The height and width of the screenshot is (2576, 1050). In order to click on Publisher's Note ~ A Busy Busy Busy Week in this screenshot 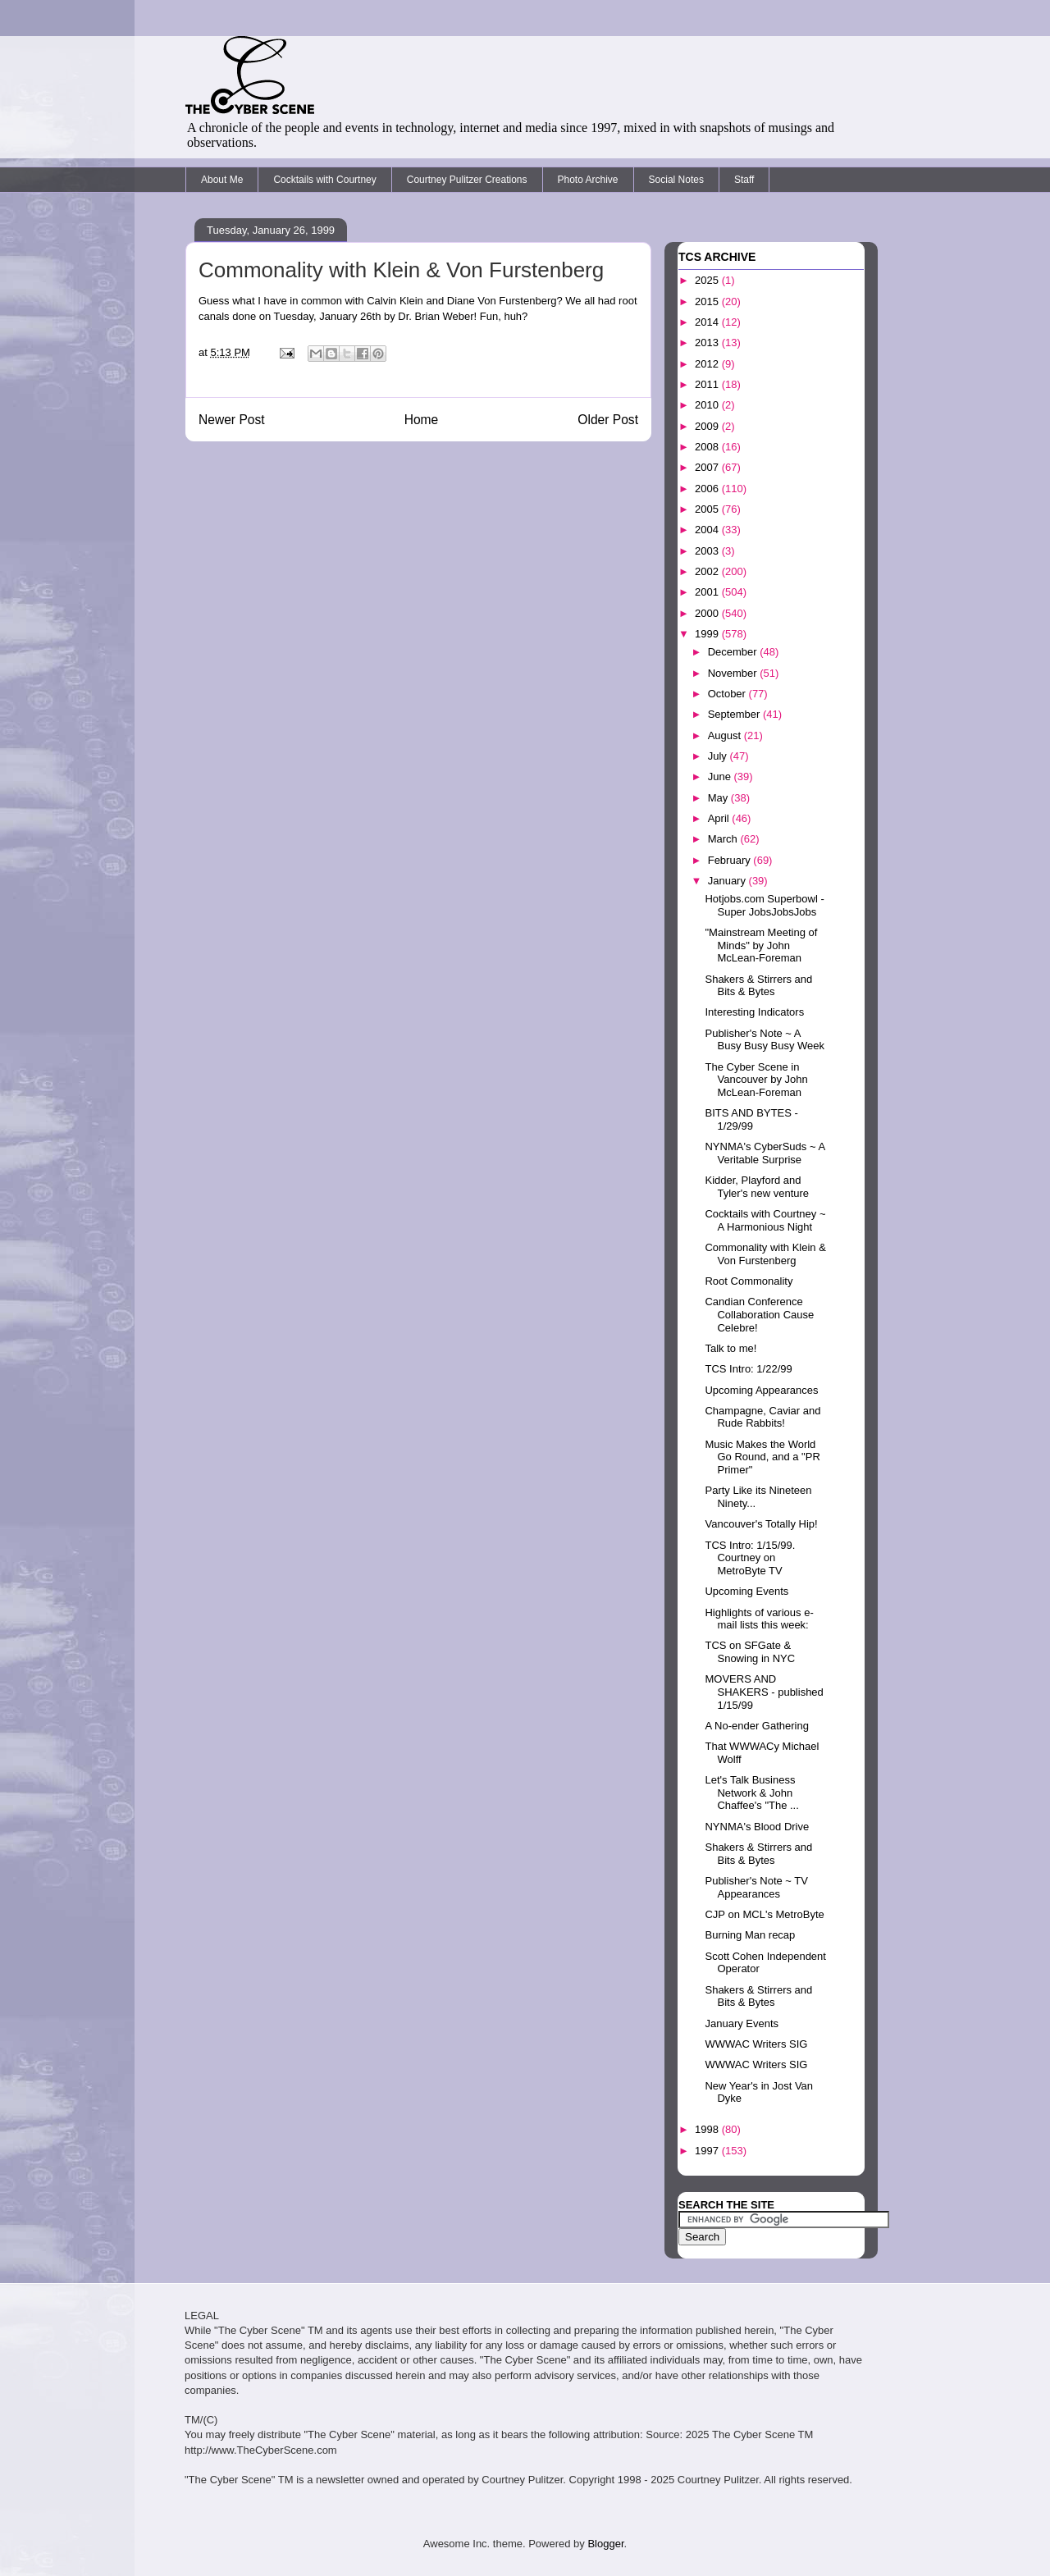, I will do `click(764, 1040)`.